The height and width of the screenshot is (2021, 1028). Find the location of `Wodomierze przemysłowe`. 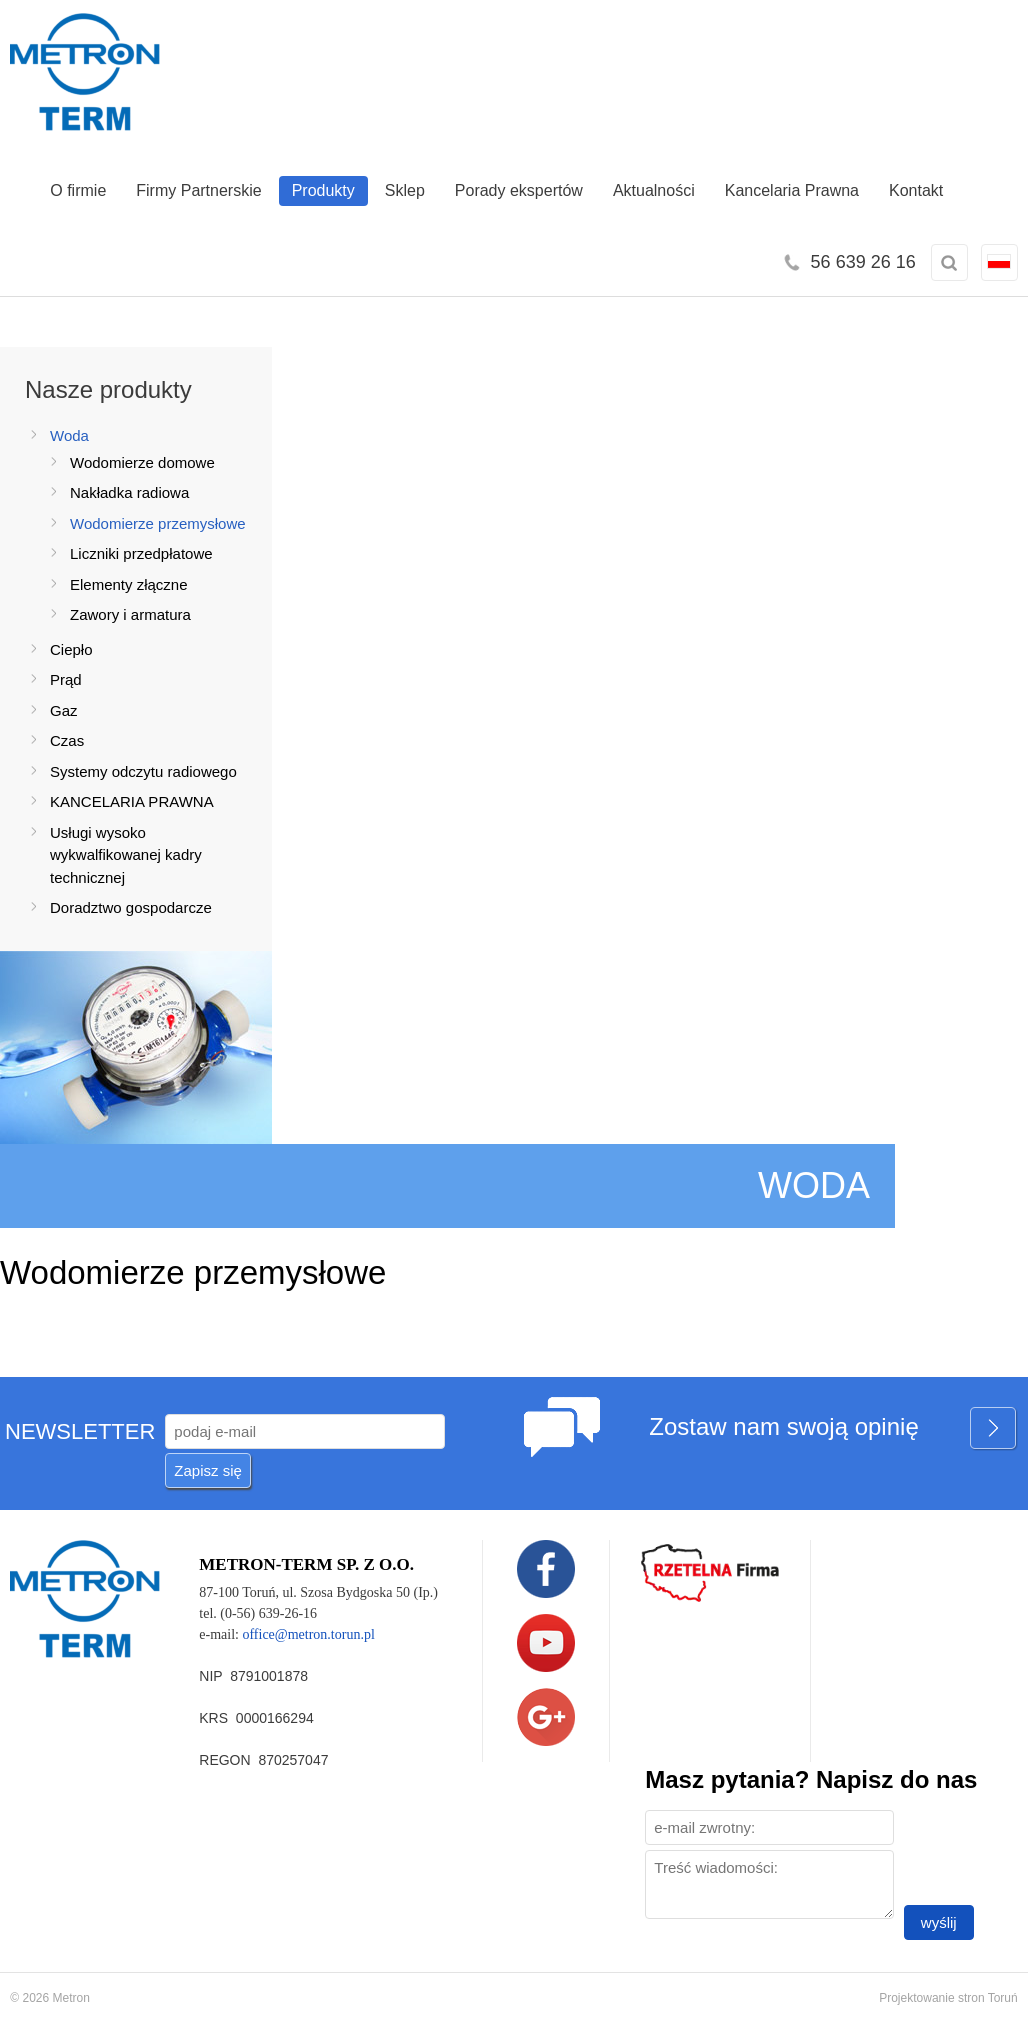

Wodomierze przemysłowe is located at coordinates (158, 523).